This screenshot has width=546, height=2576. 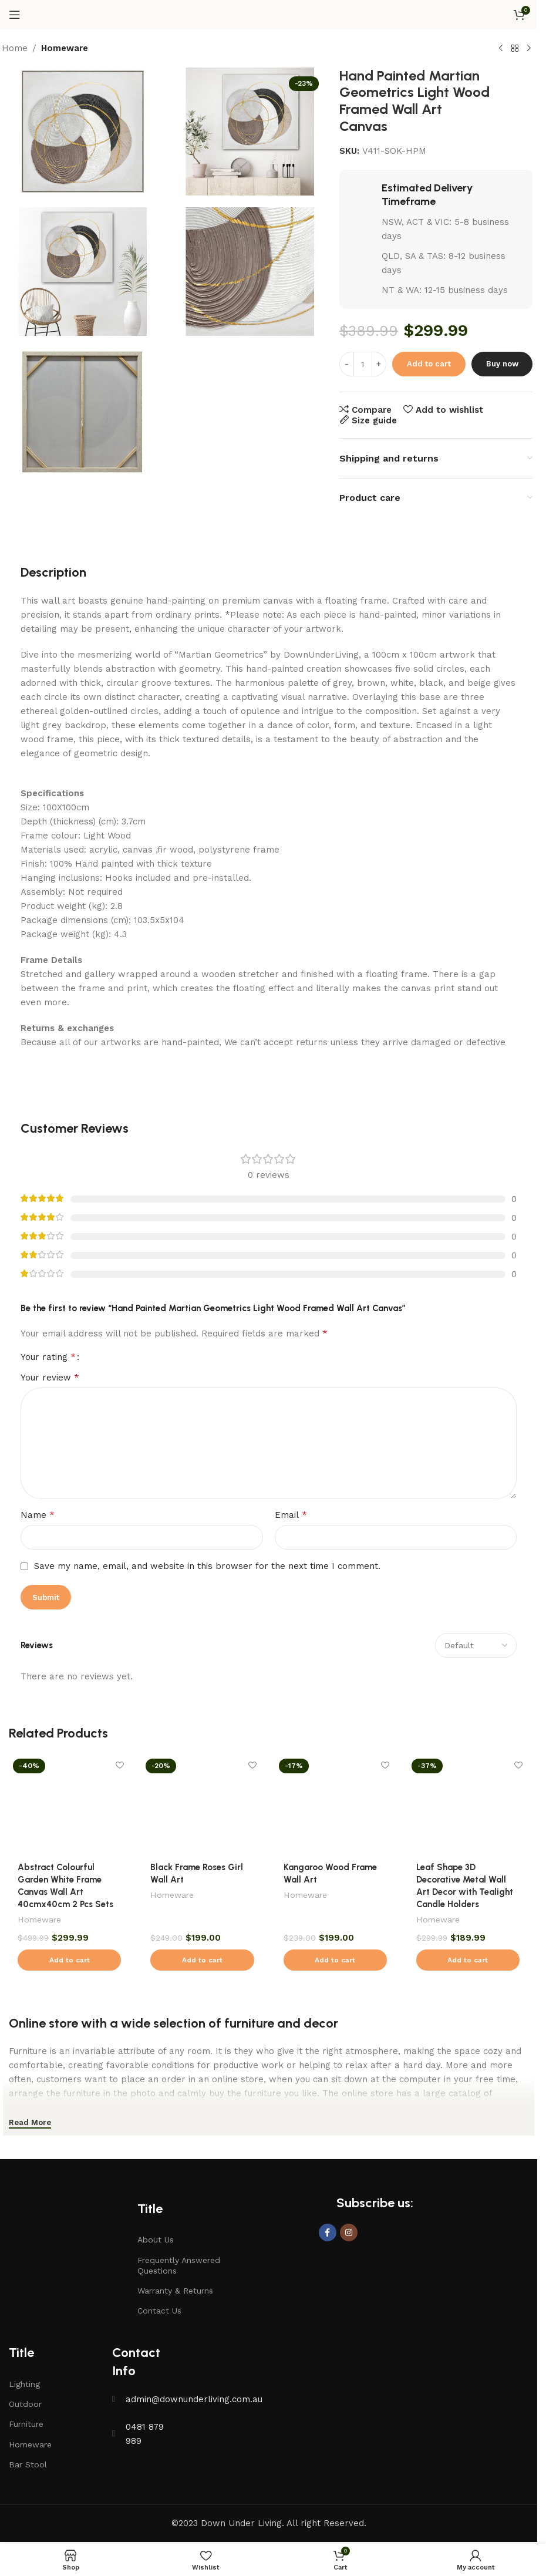 I want to click on Outdoor, so click(x=25, y=2404).